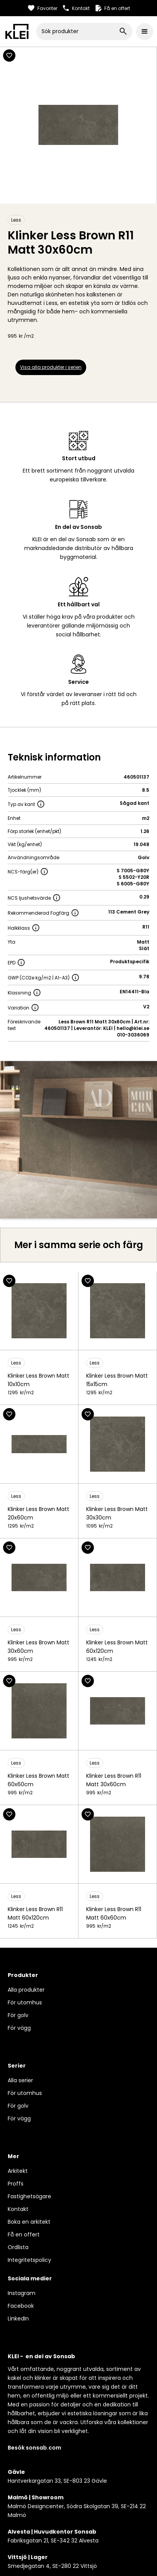 The height and width of the screenshot is (2576, 157). What do you see at coordinates (78, 1139) in the screenshot?
I see `[open lightbox]` at bounding box center [78, 1139].